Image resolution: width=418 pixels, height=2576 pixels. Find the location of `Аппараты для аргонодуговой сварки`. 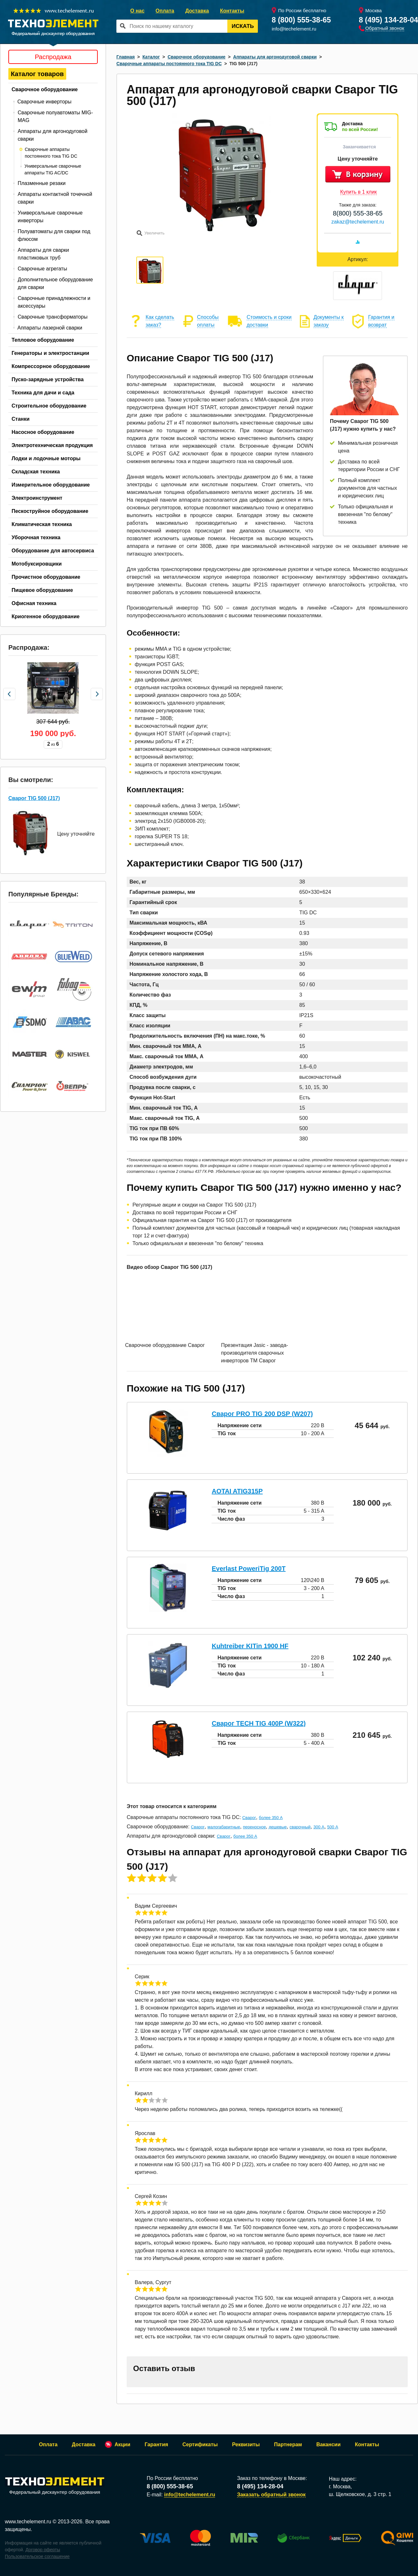

Аппараты для аргонодуговой сварки is located at coordinates (52, 135).